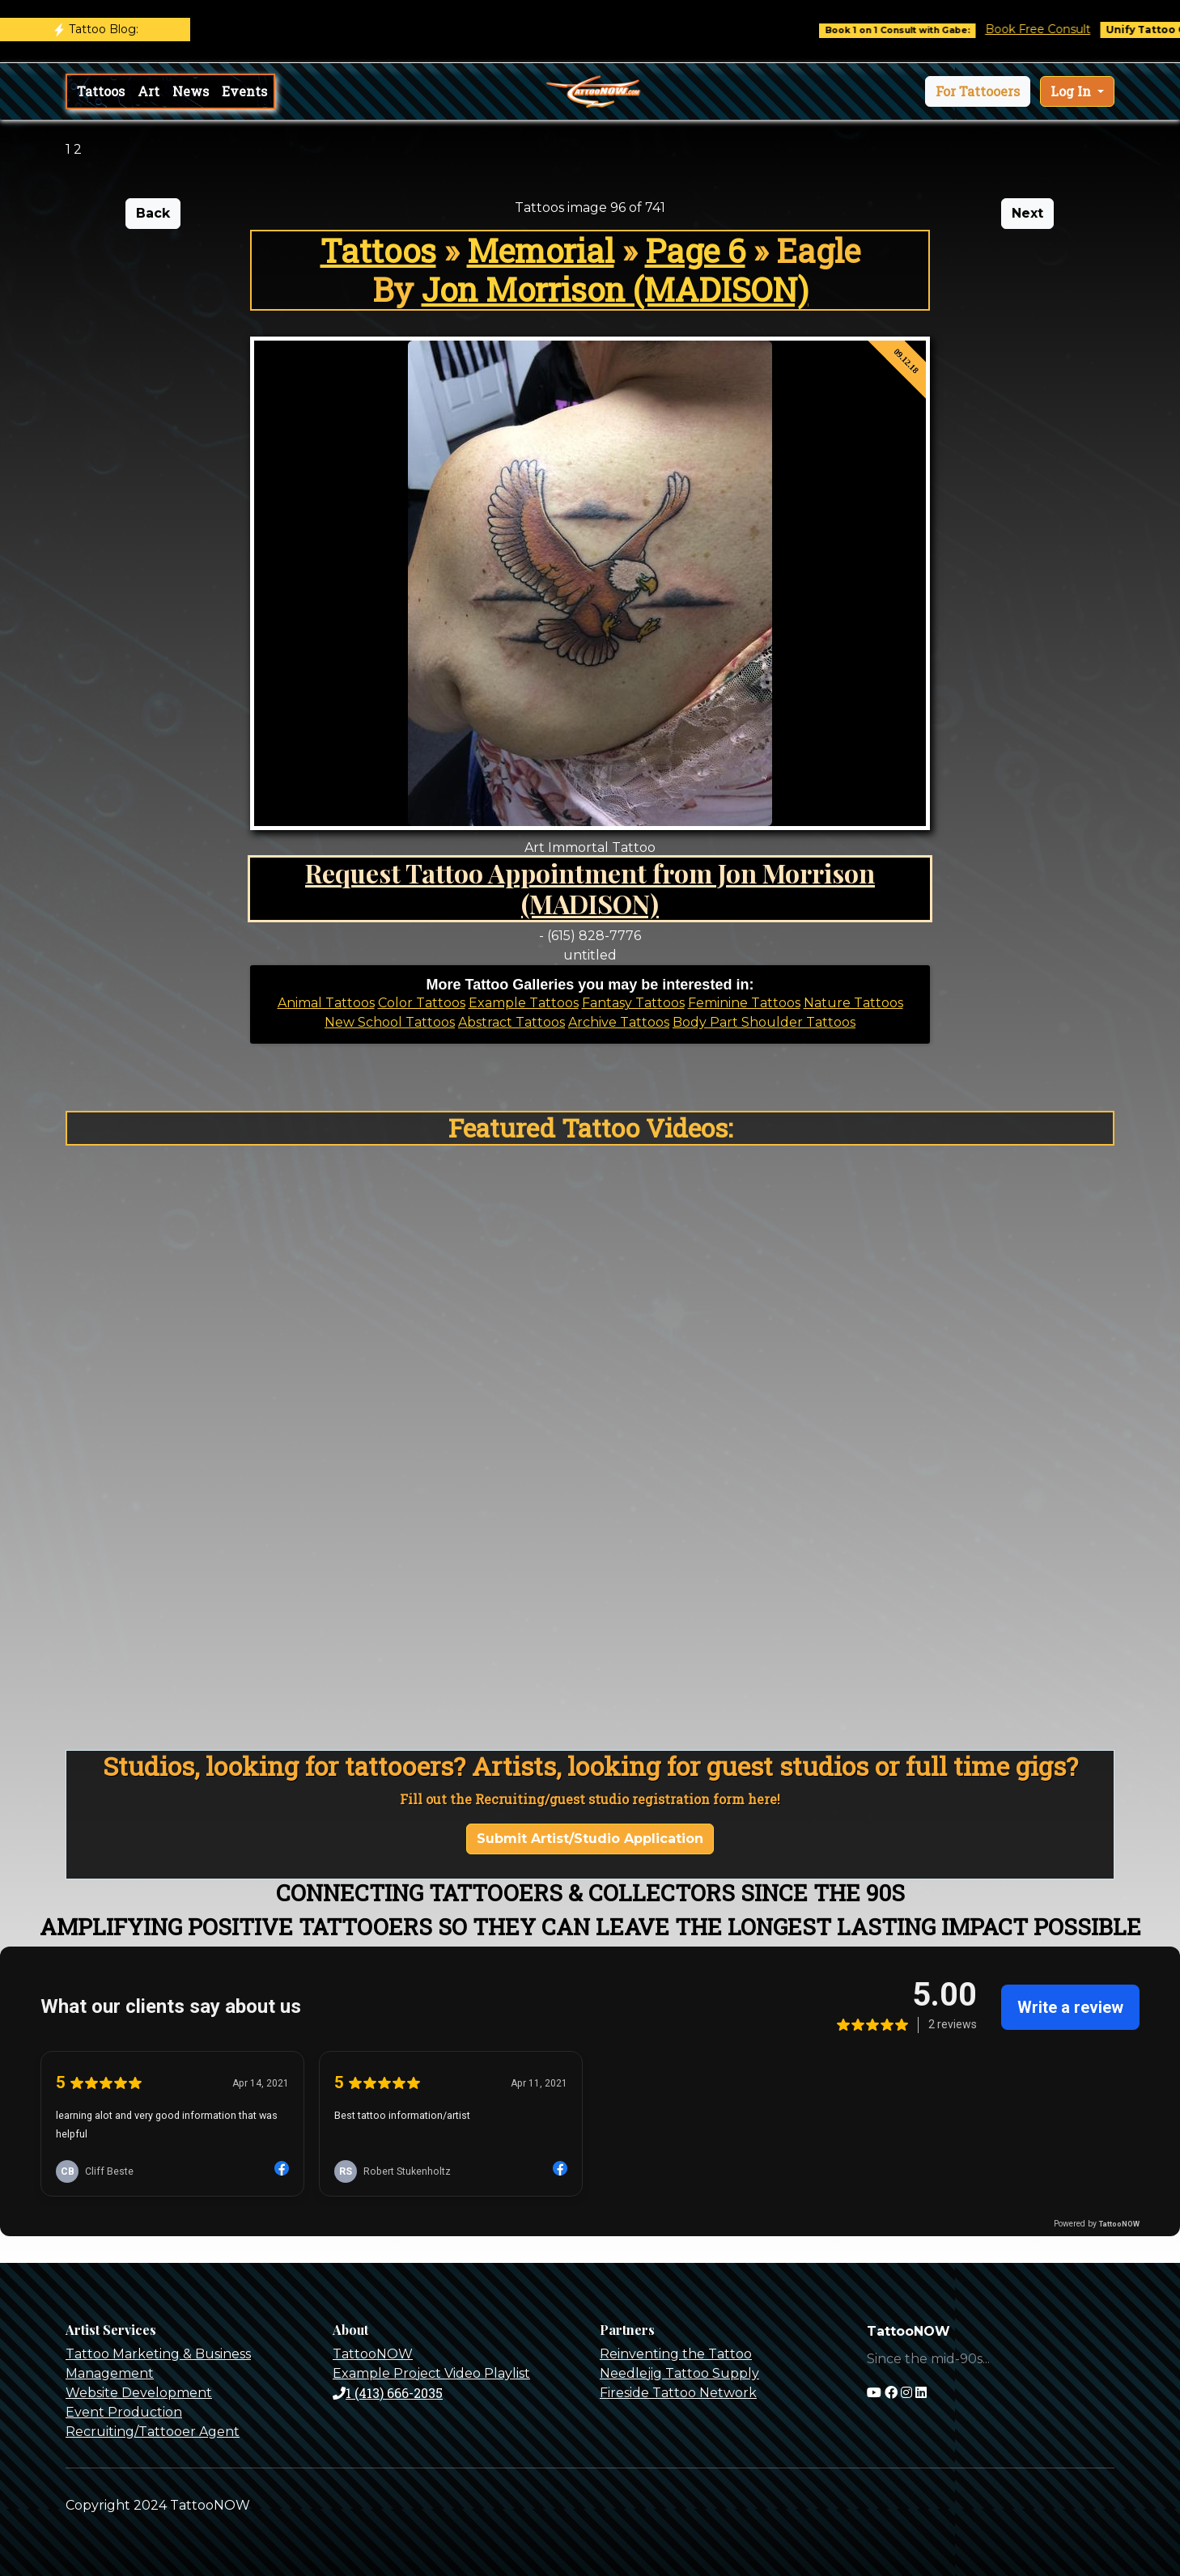 The image size is (1180, 2576). I want to click on Page 6, so click(695, 250).